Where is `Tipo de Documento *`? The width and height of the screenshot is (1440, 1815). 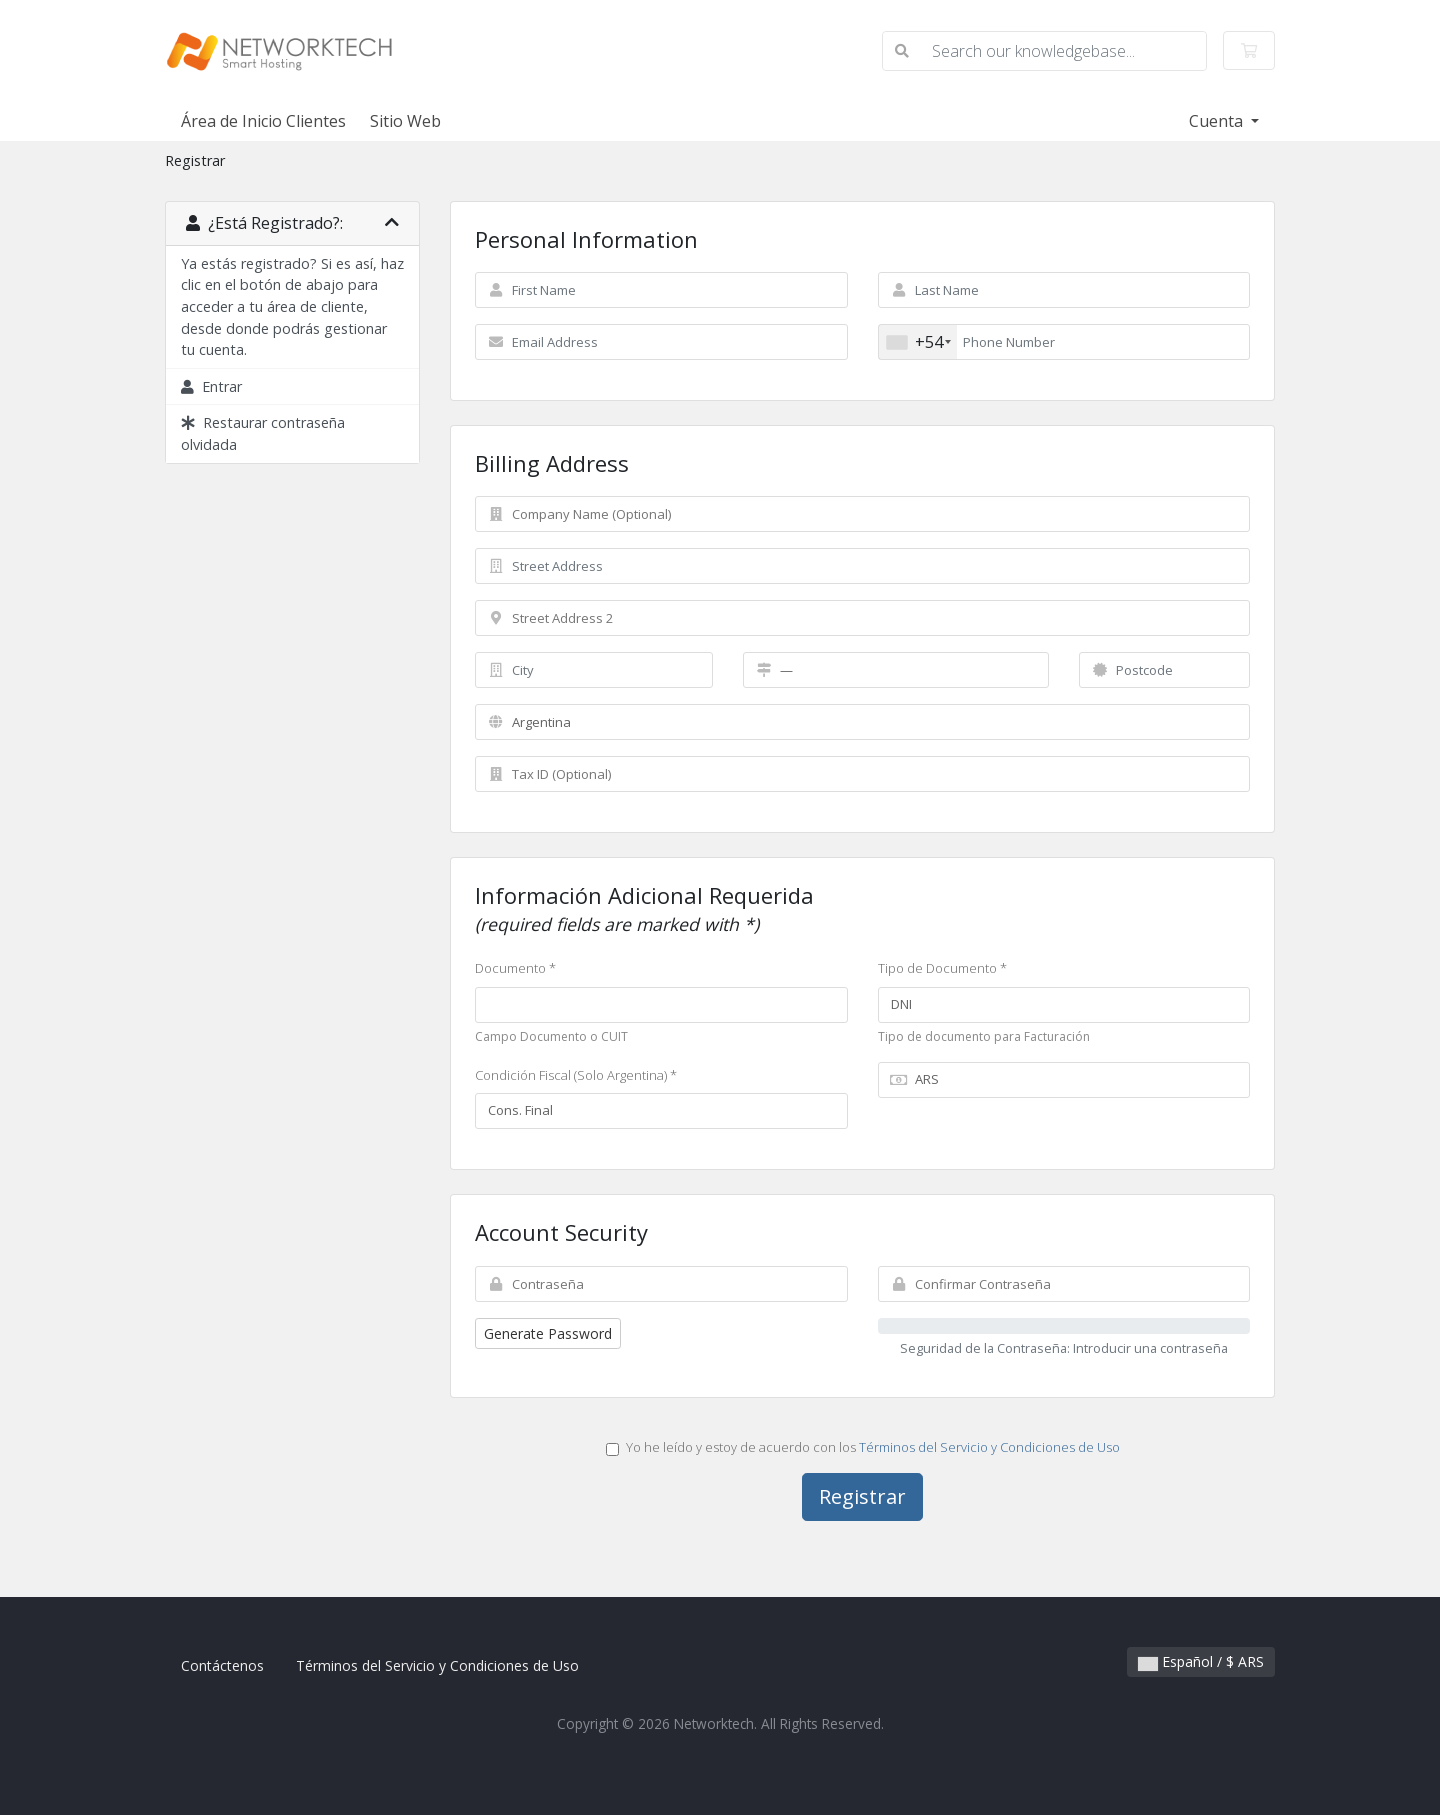
Tipo de Documento * is located at coordinates (942, 968).